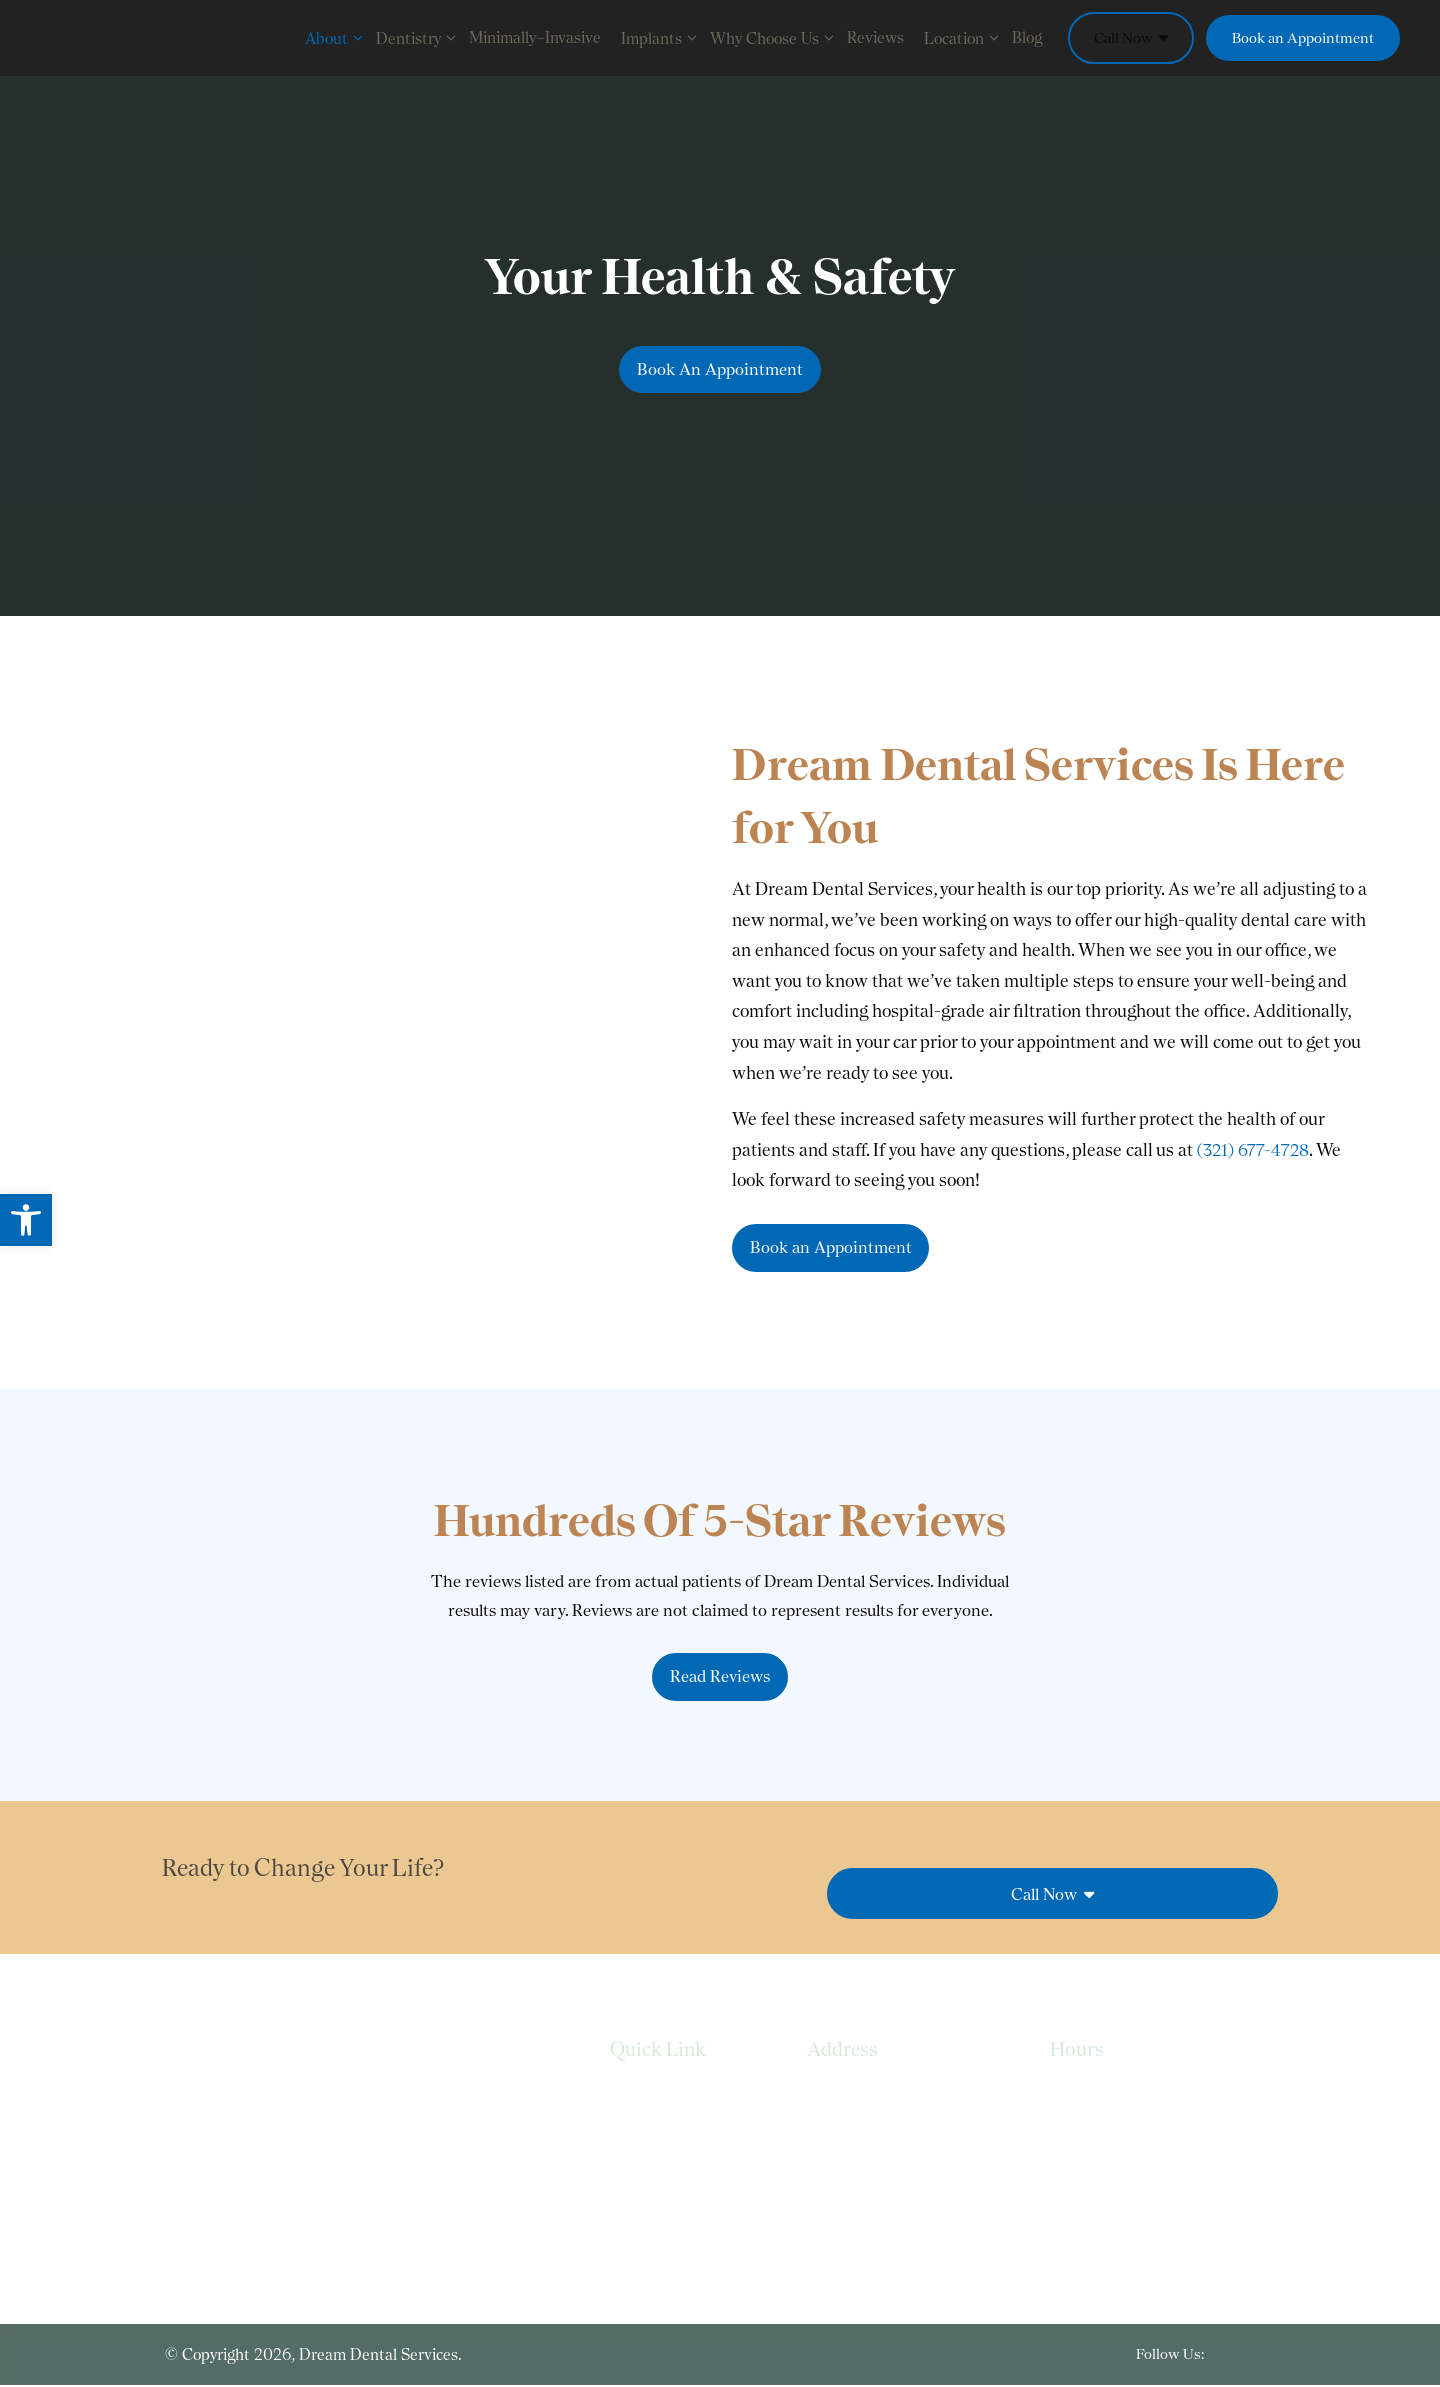 The image size is (1440, 2387). Describe the element at coordinates (660, 38) in the screenshot. I see `Implants` at that location.